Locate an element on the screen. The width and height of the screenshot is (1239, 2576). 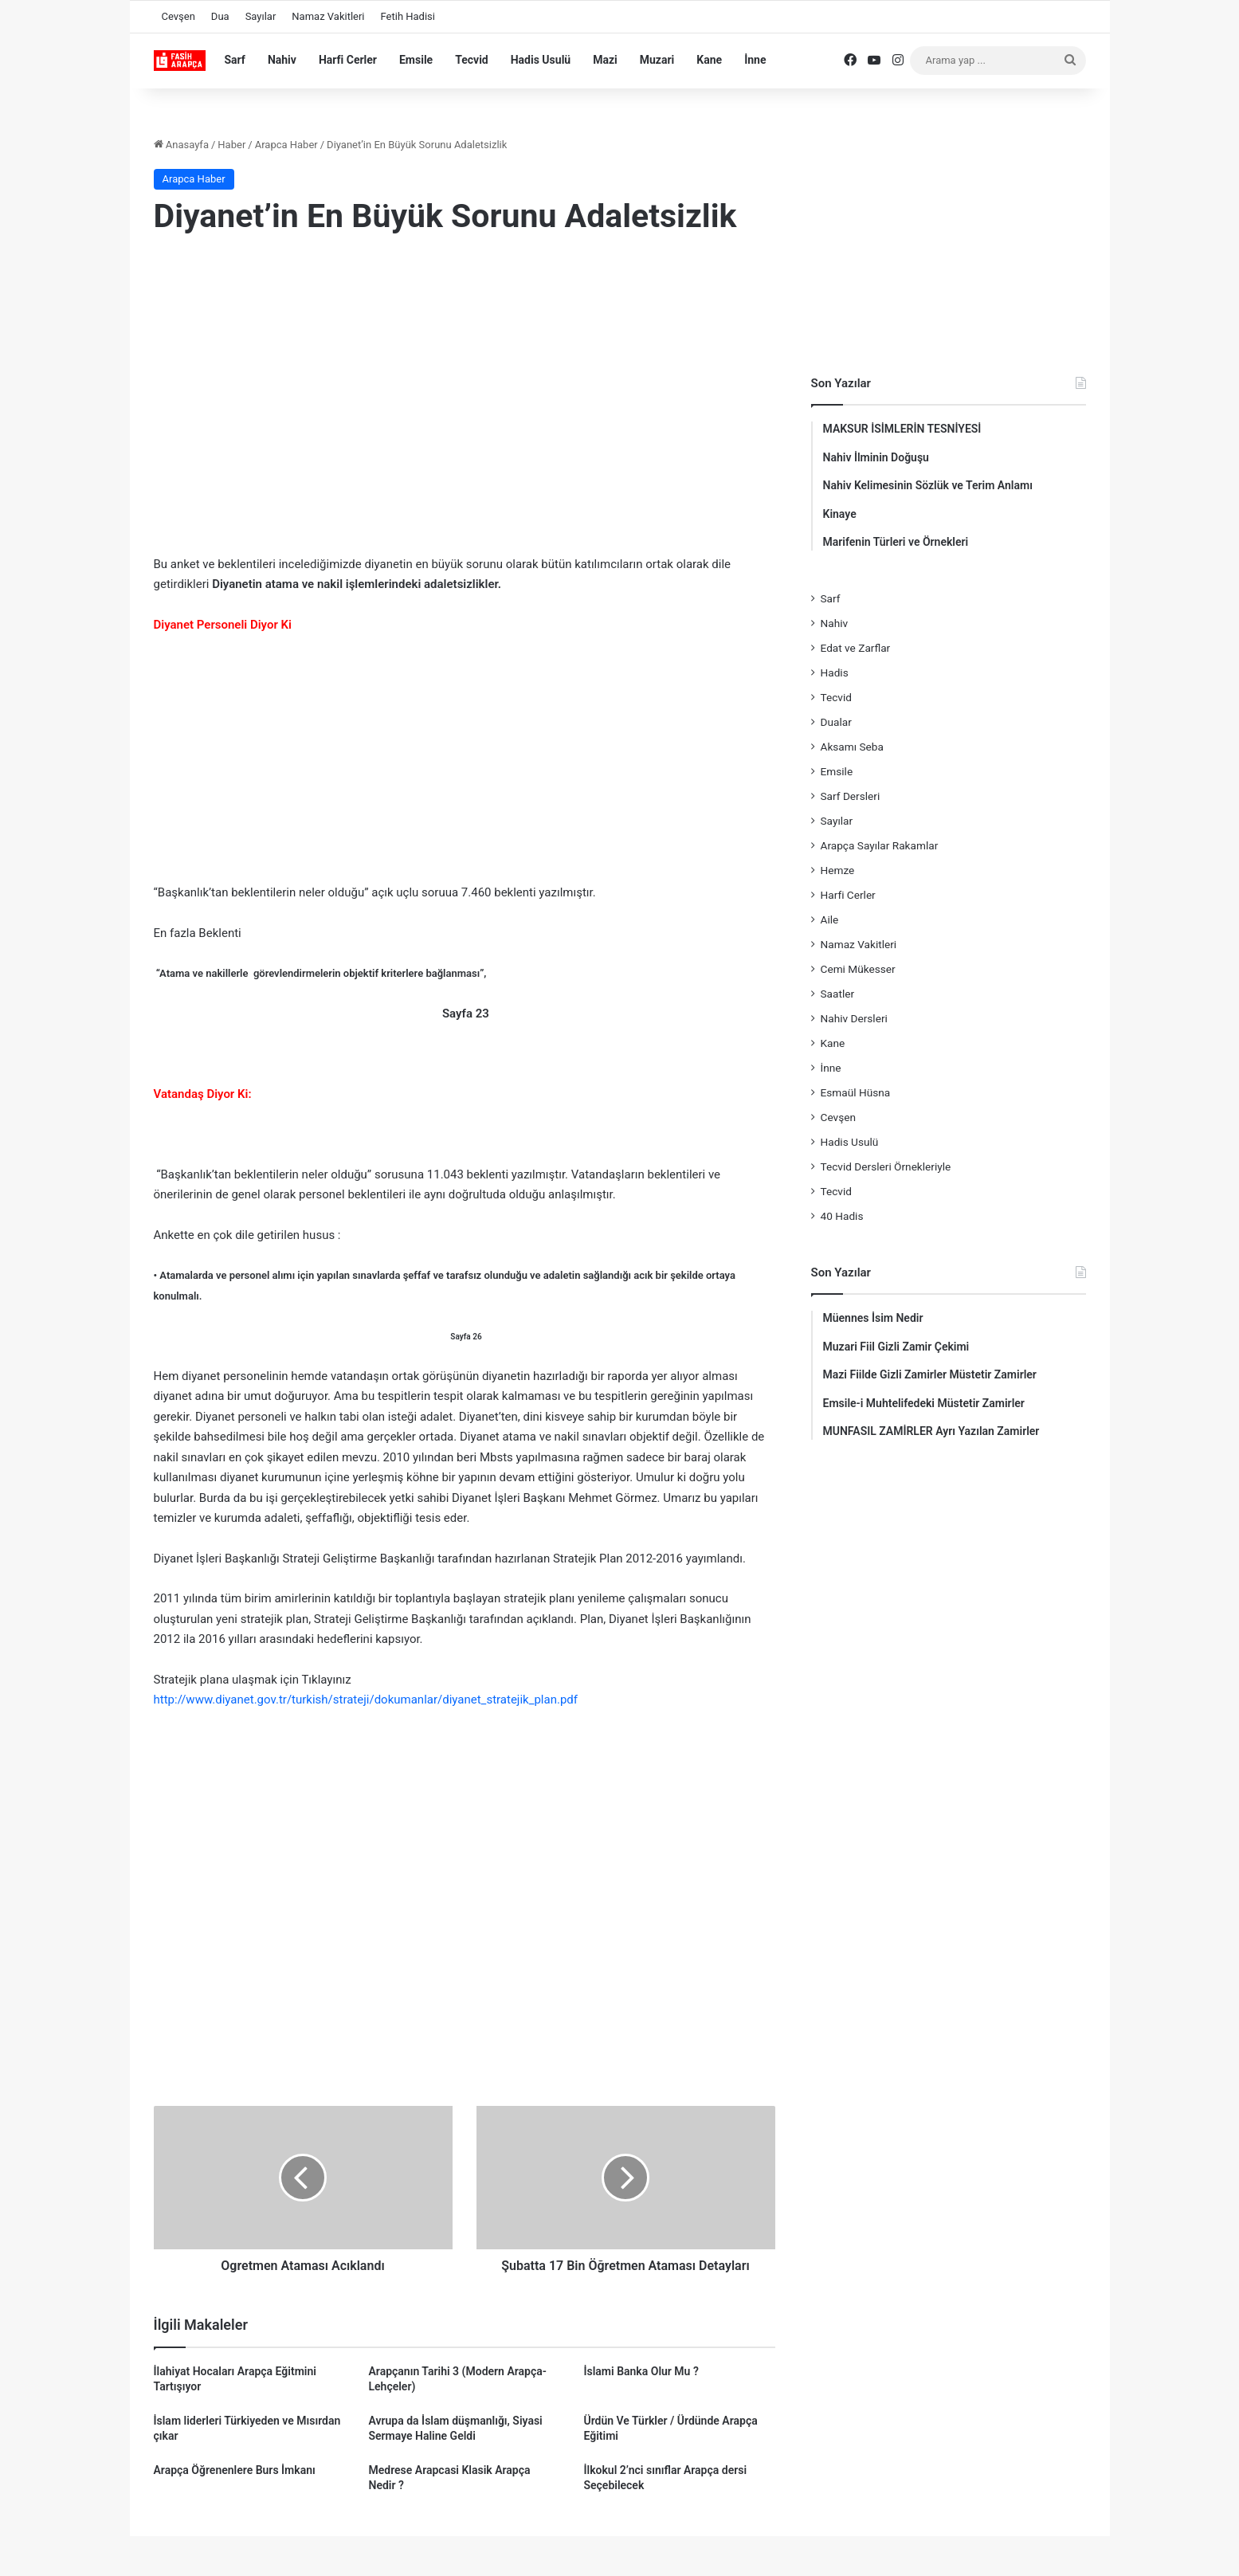
Esmaül Hüsna is located at coordinates (856, 1092).